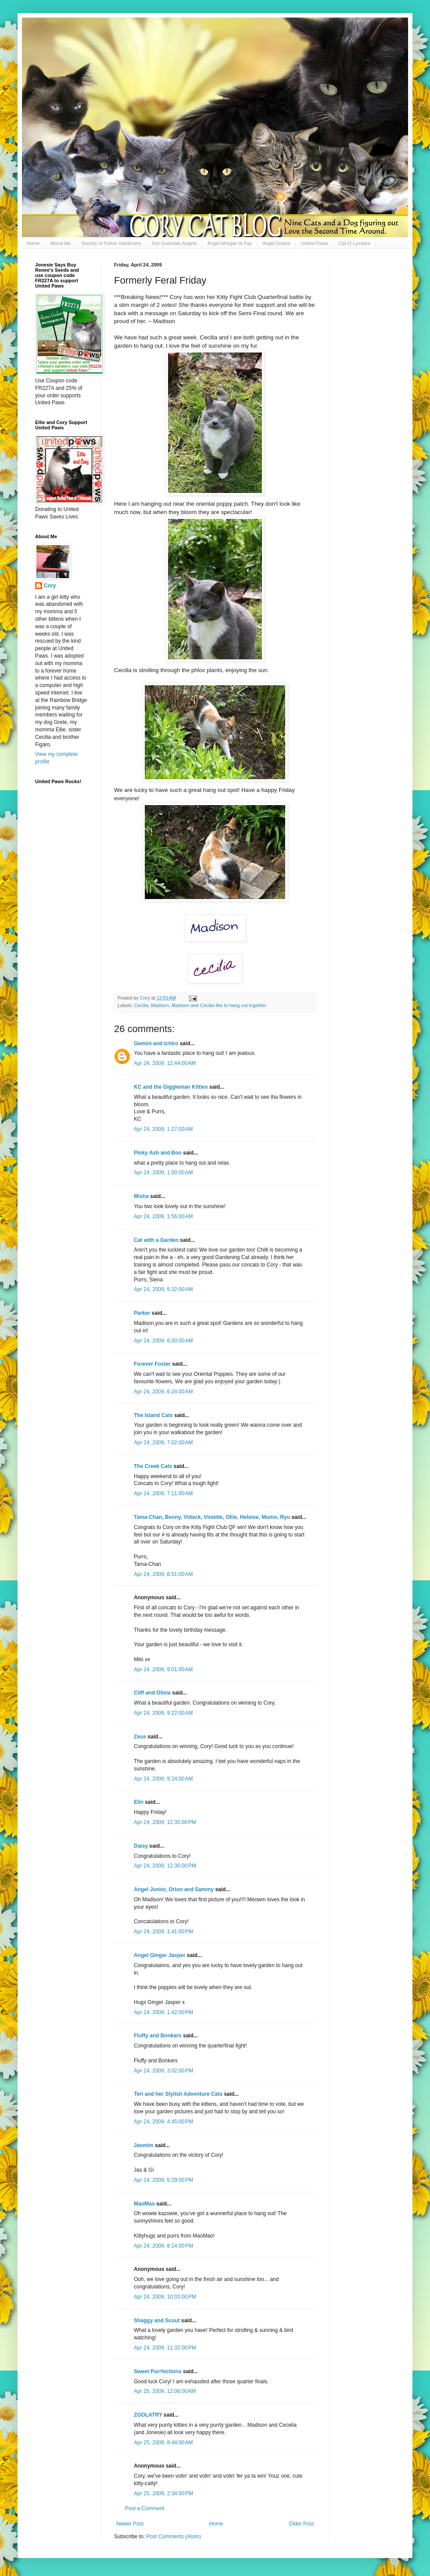 The height and width of the screenshot is (2576, 430). I want to click on Older Post, so click(301, 2524).